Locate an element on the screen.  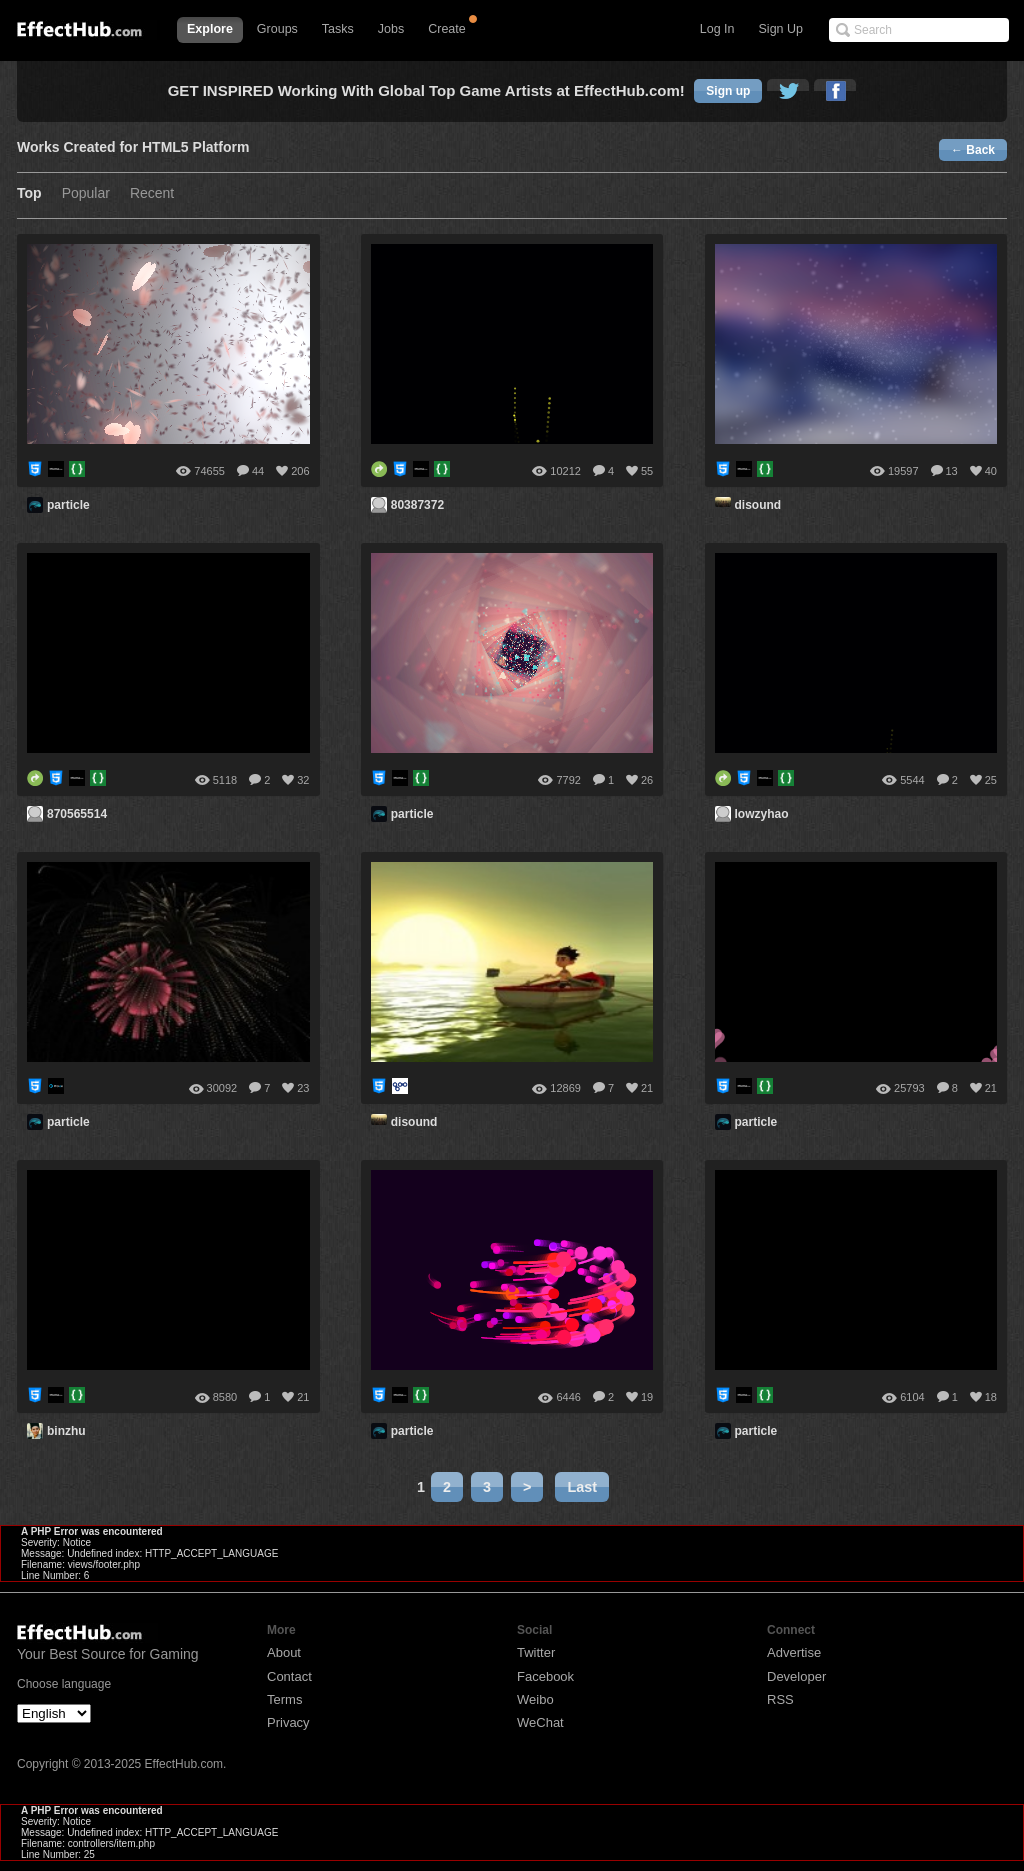
Twitter is located at coordinates (536, 1652).